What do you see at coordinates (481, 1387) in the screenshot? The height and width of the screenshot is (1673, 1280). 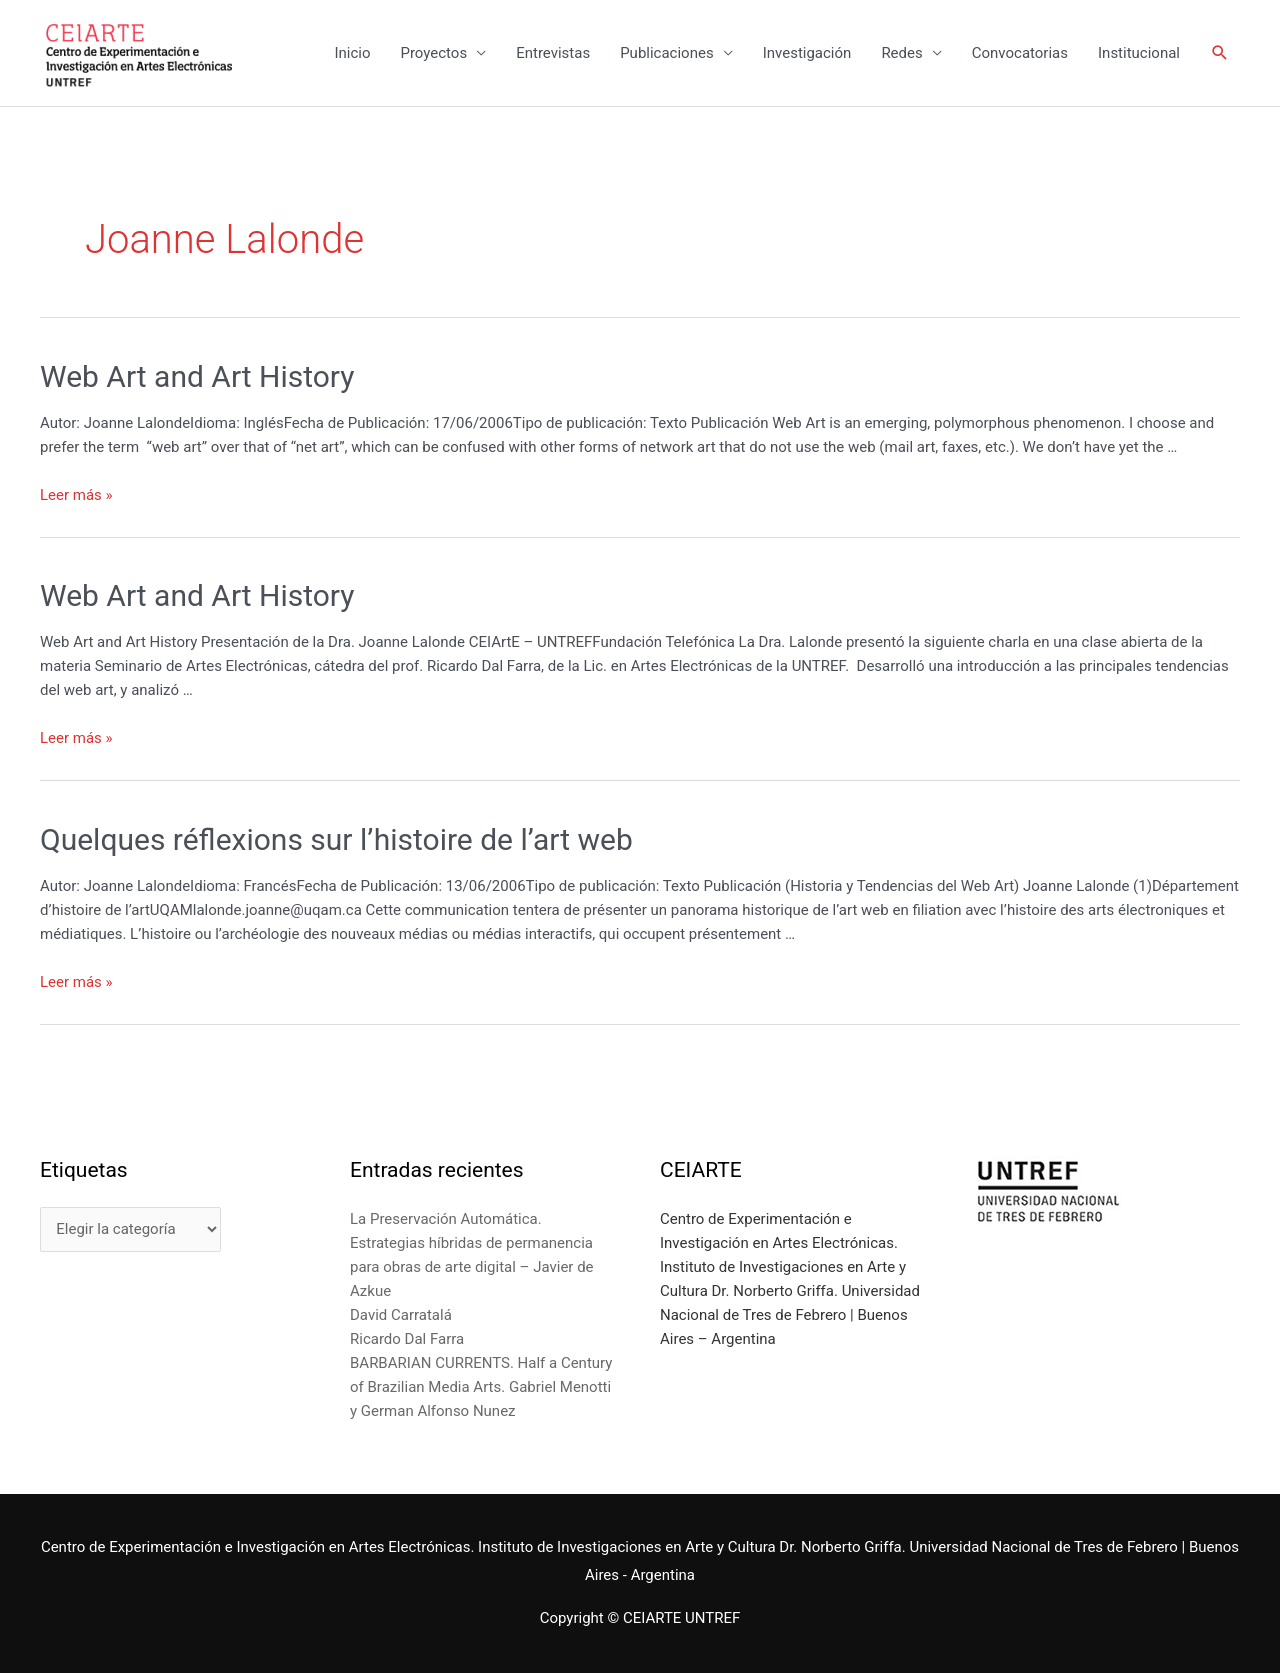 I see `BARBARIAN CURRENTS. Half a Century of Brazilian Media Arts. Gabriel Menotti y German Alfonso Nunez` at bounding box center [481, 1387].